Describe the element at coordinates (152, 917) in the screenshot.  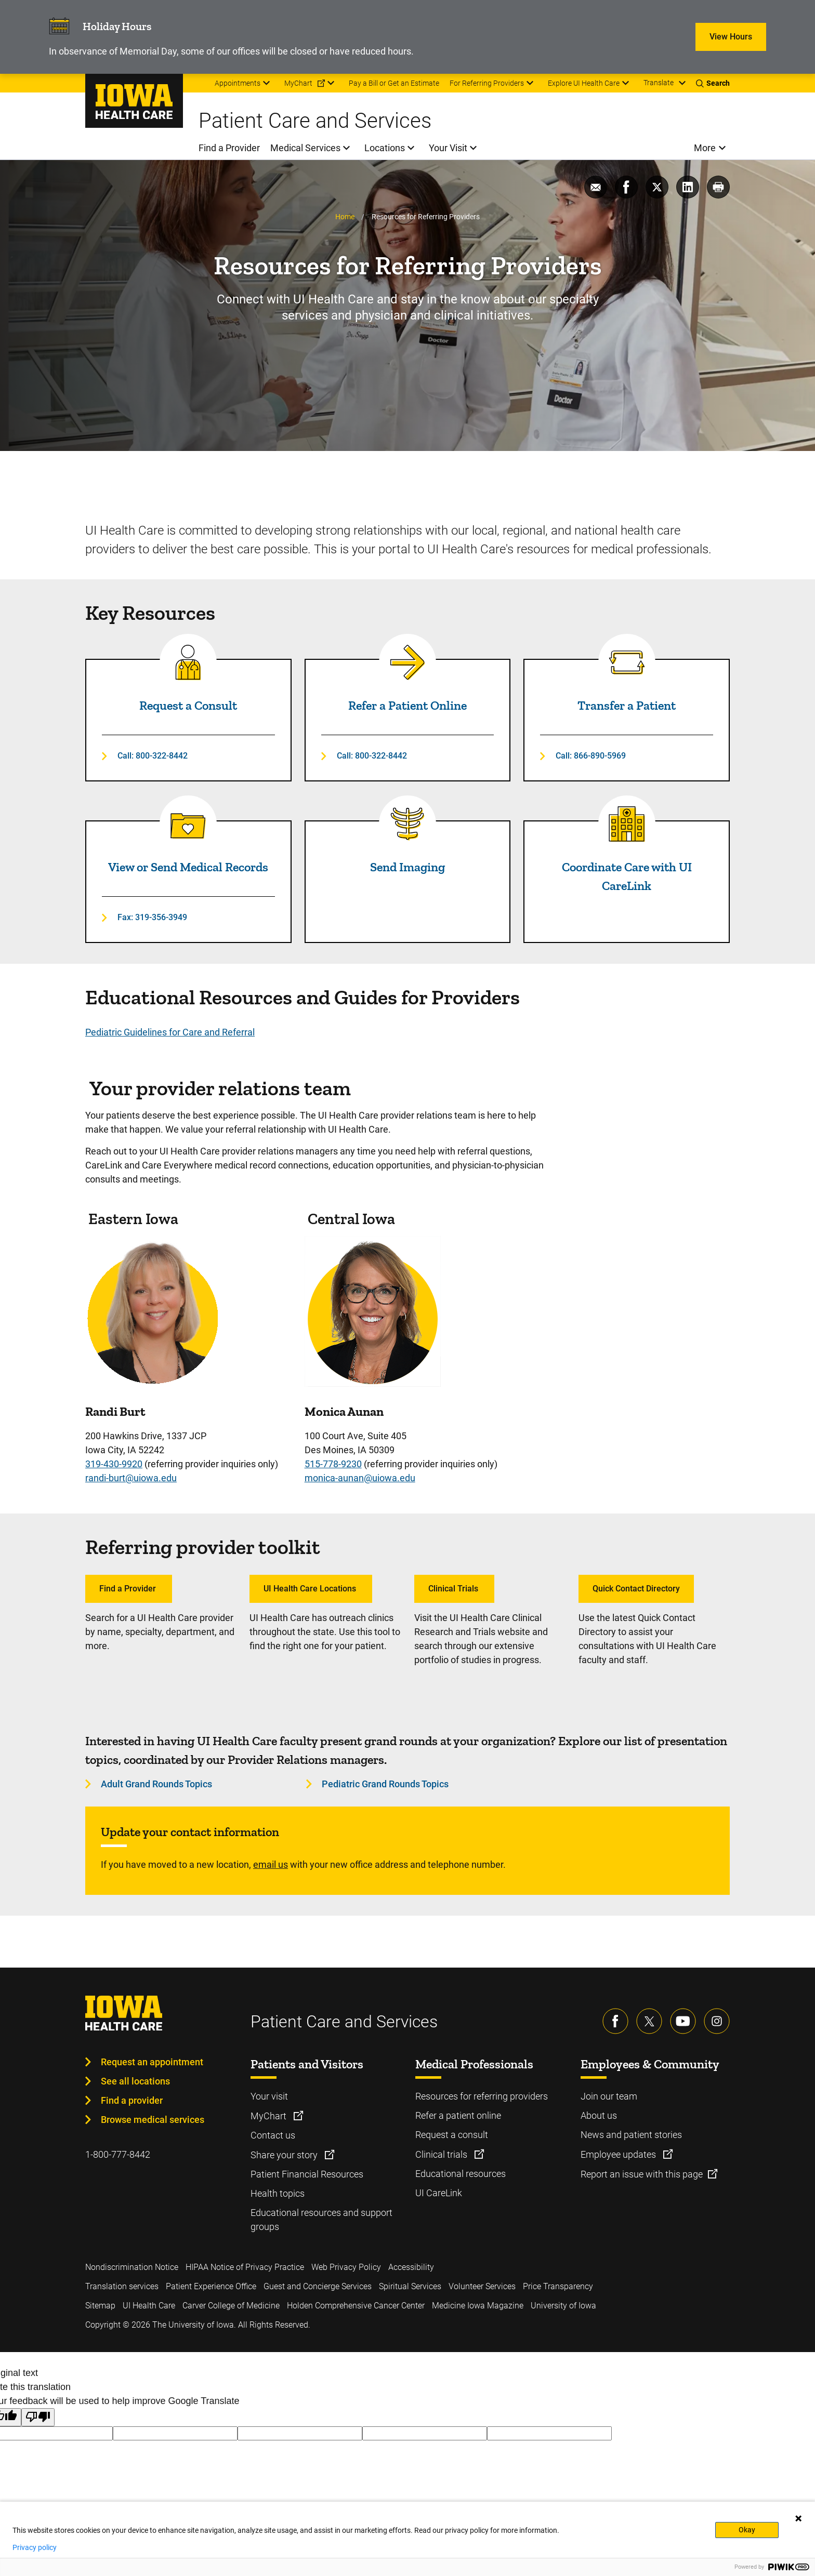
I see `Fax: 319-356-3949` at that location.